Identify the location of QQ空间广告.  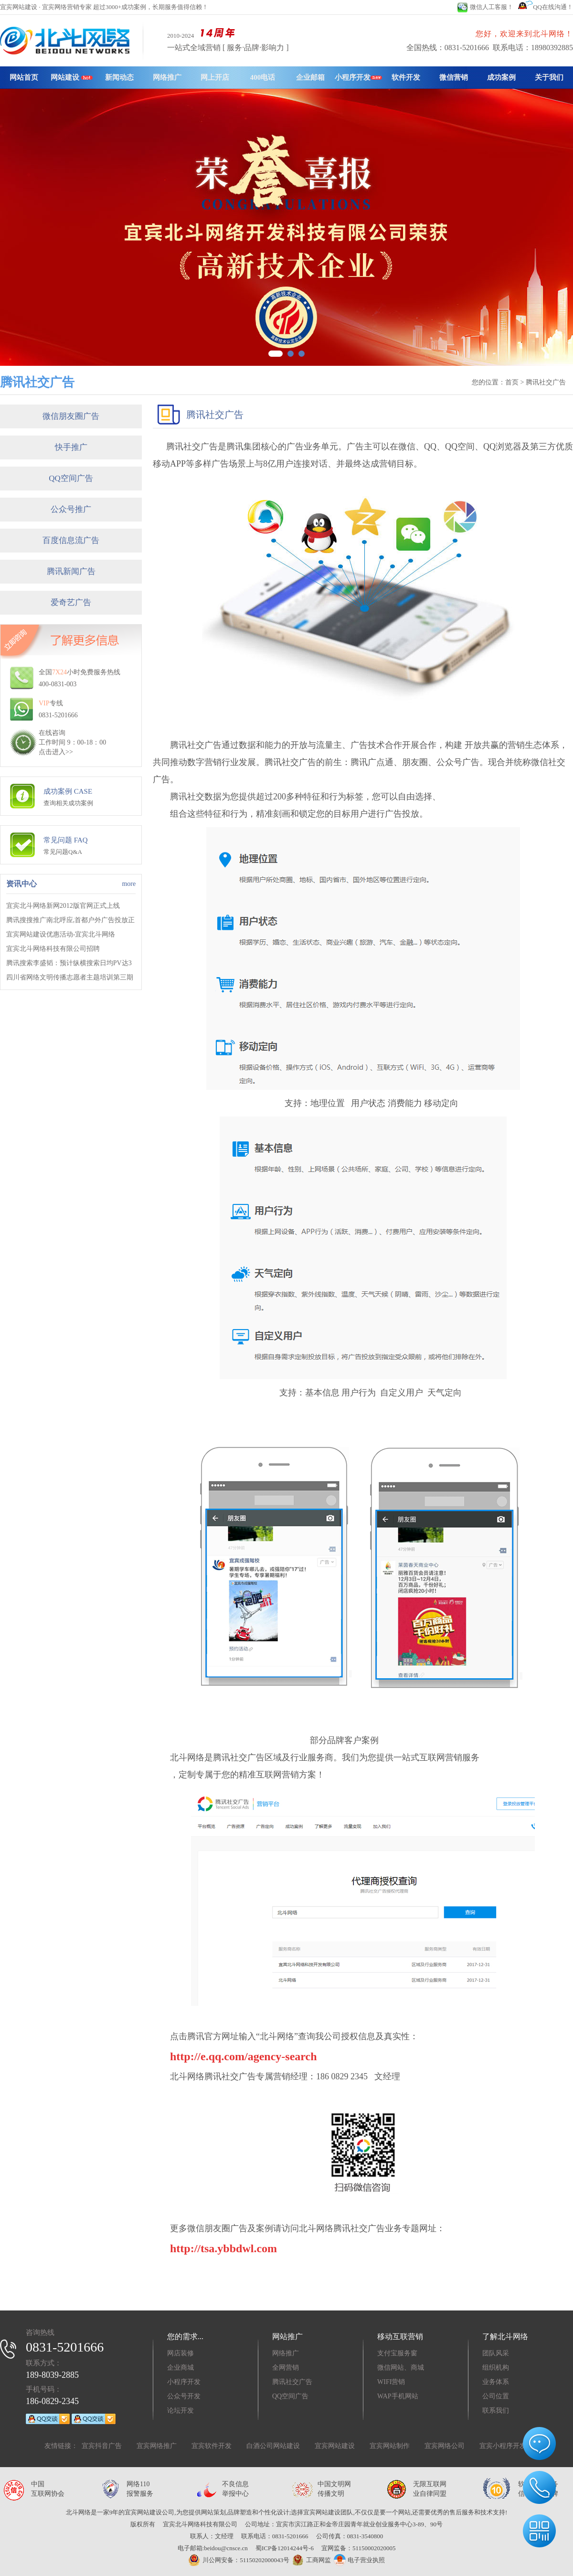
(71, 478).